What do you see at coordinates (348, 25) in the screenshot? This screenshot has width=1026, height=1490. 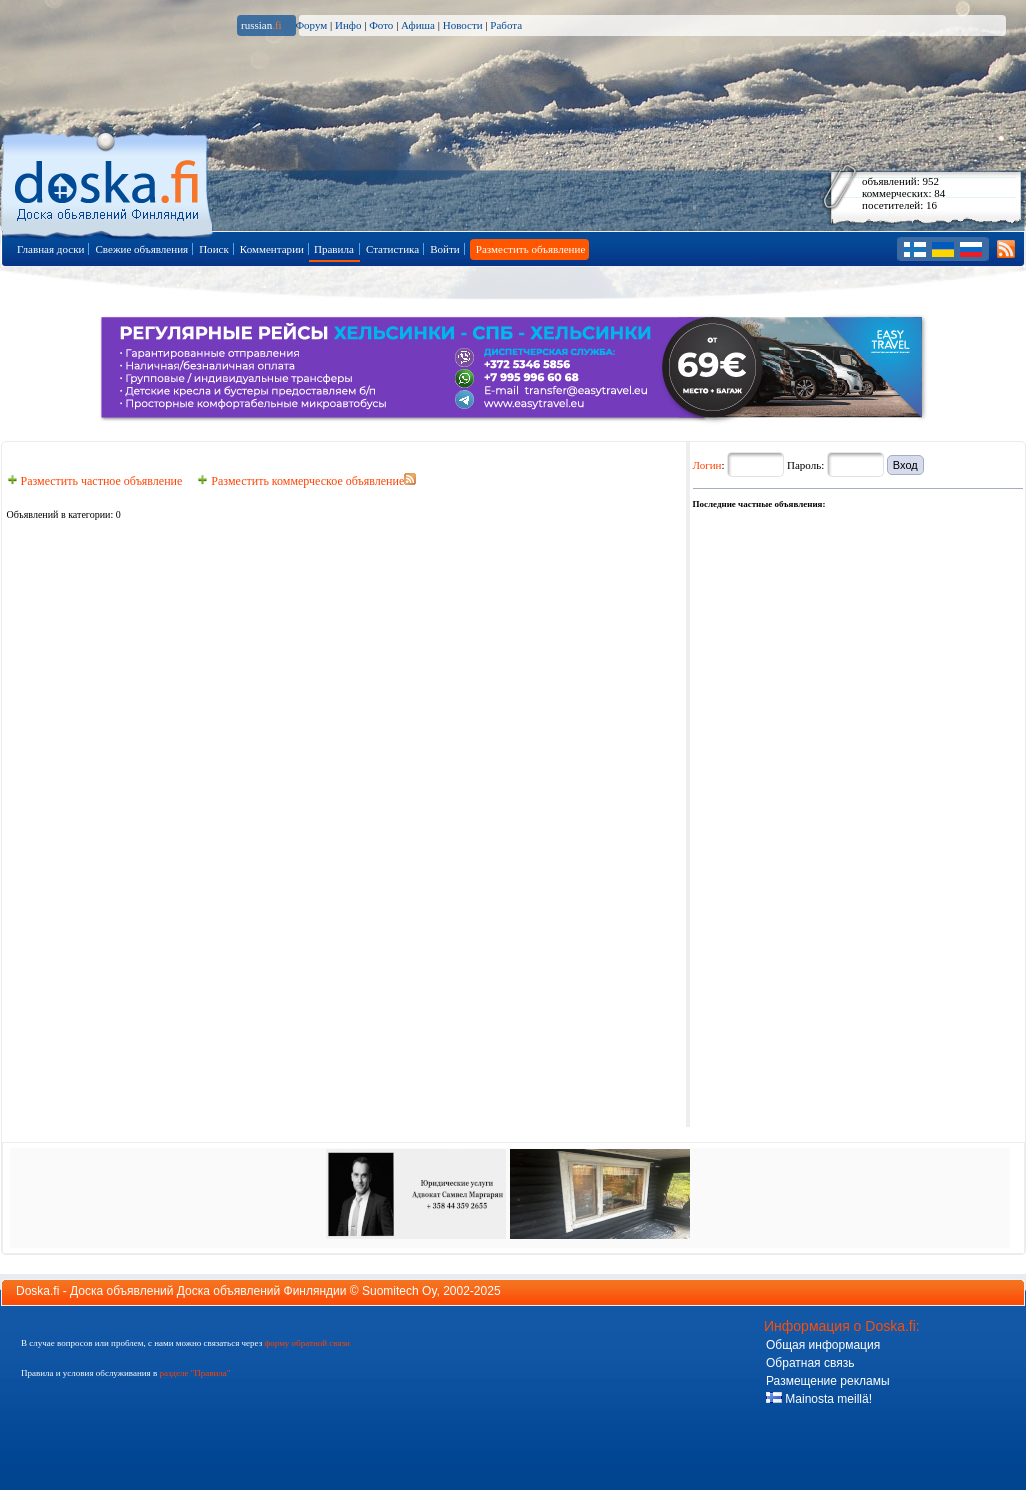 I see `Инфо` at bounding box center [348, 25].